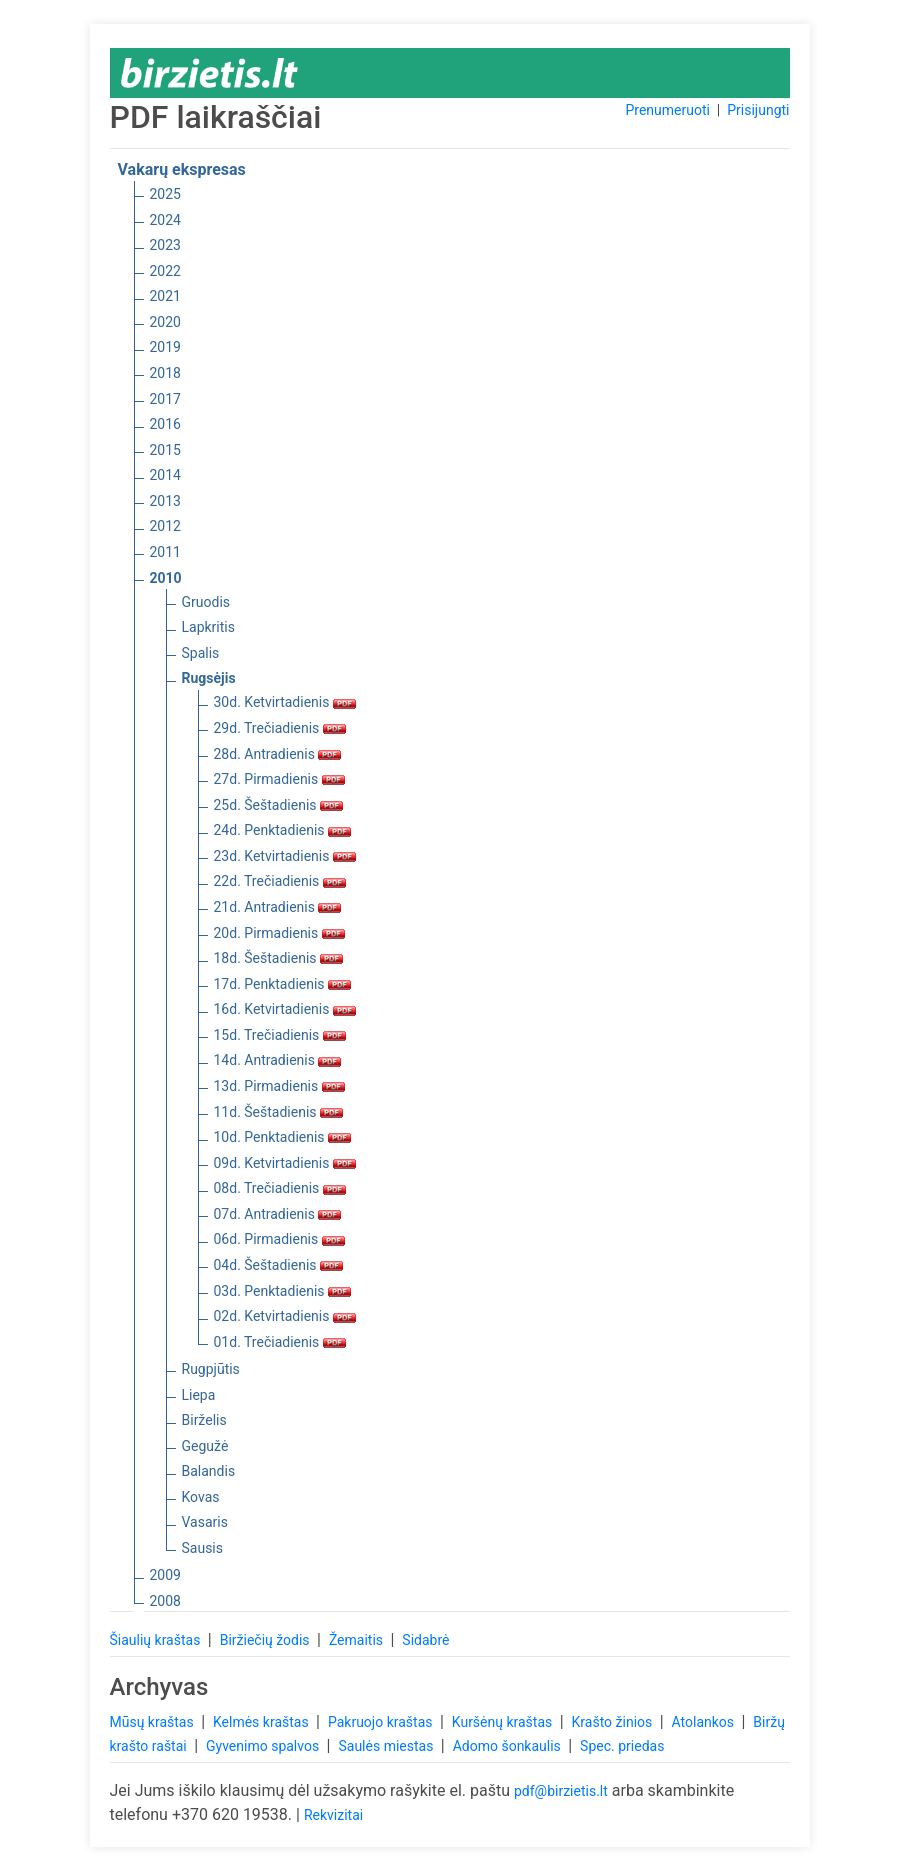  I want to click on 11d. Šeštadienis, so click(279, 1112).